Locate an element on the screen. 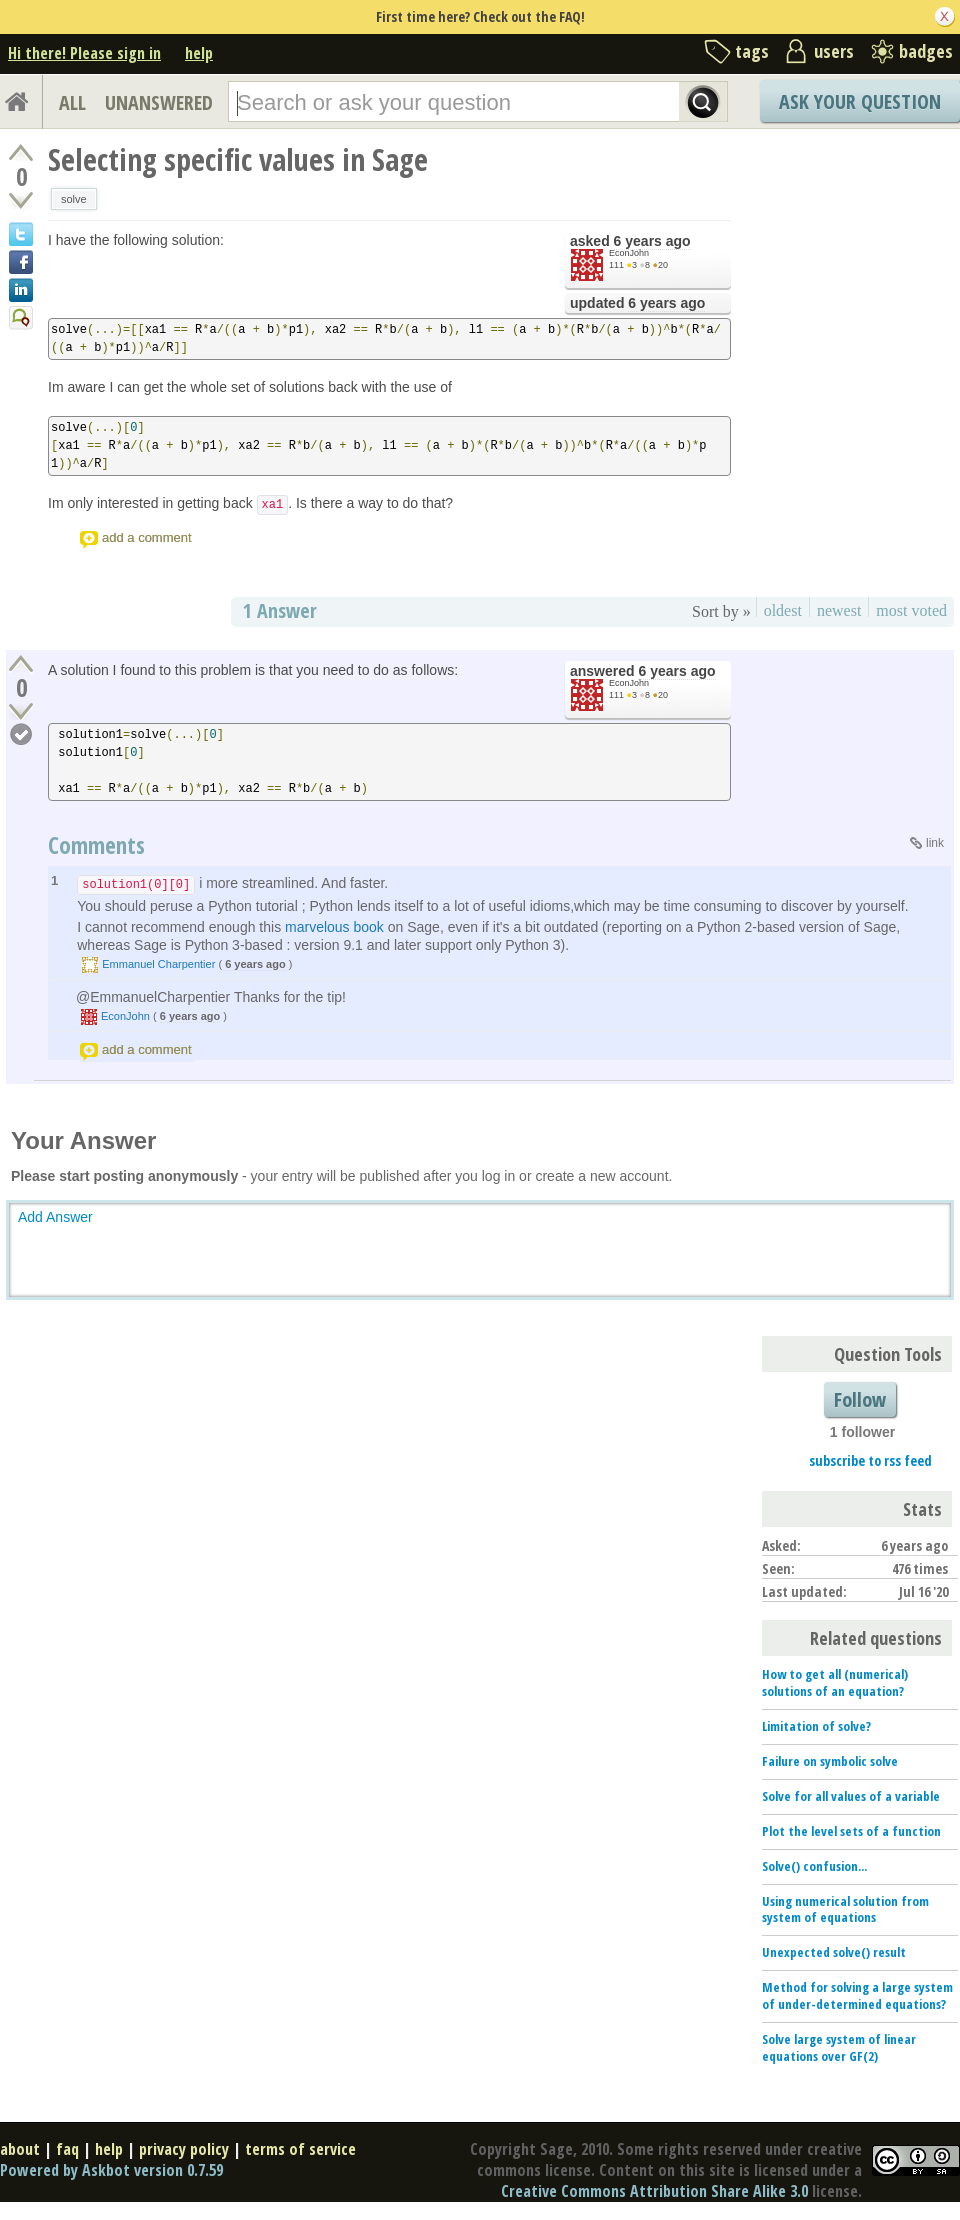 This screenshot has height=2220, width=960. How to get all (numerical) solutions of an equation? is located at coordinates (835, 1682).